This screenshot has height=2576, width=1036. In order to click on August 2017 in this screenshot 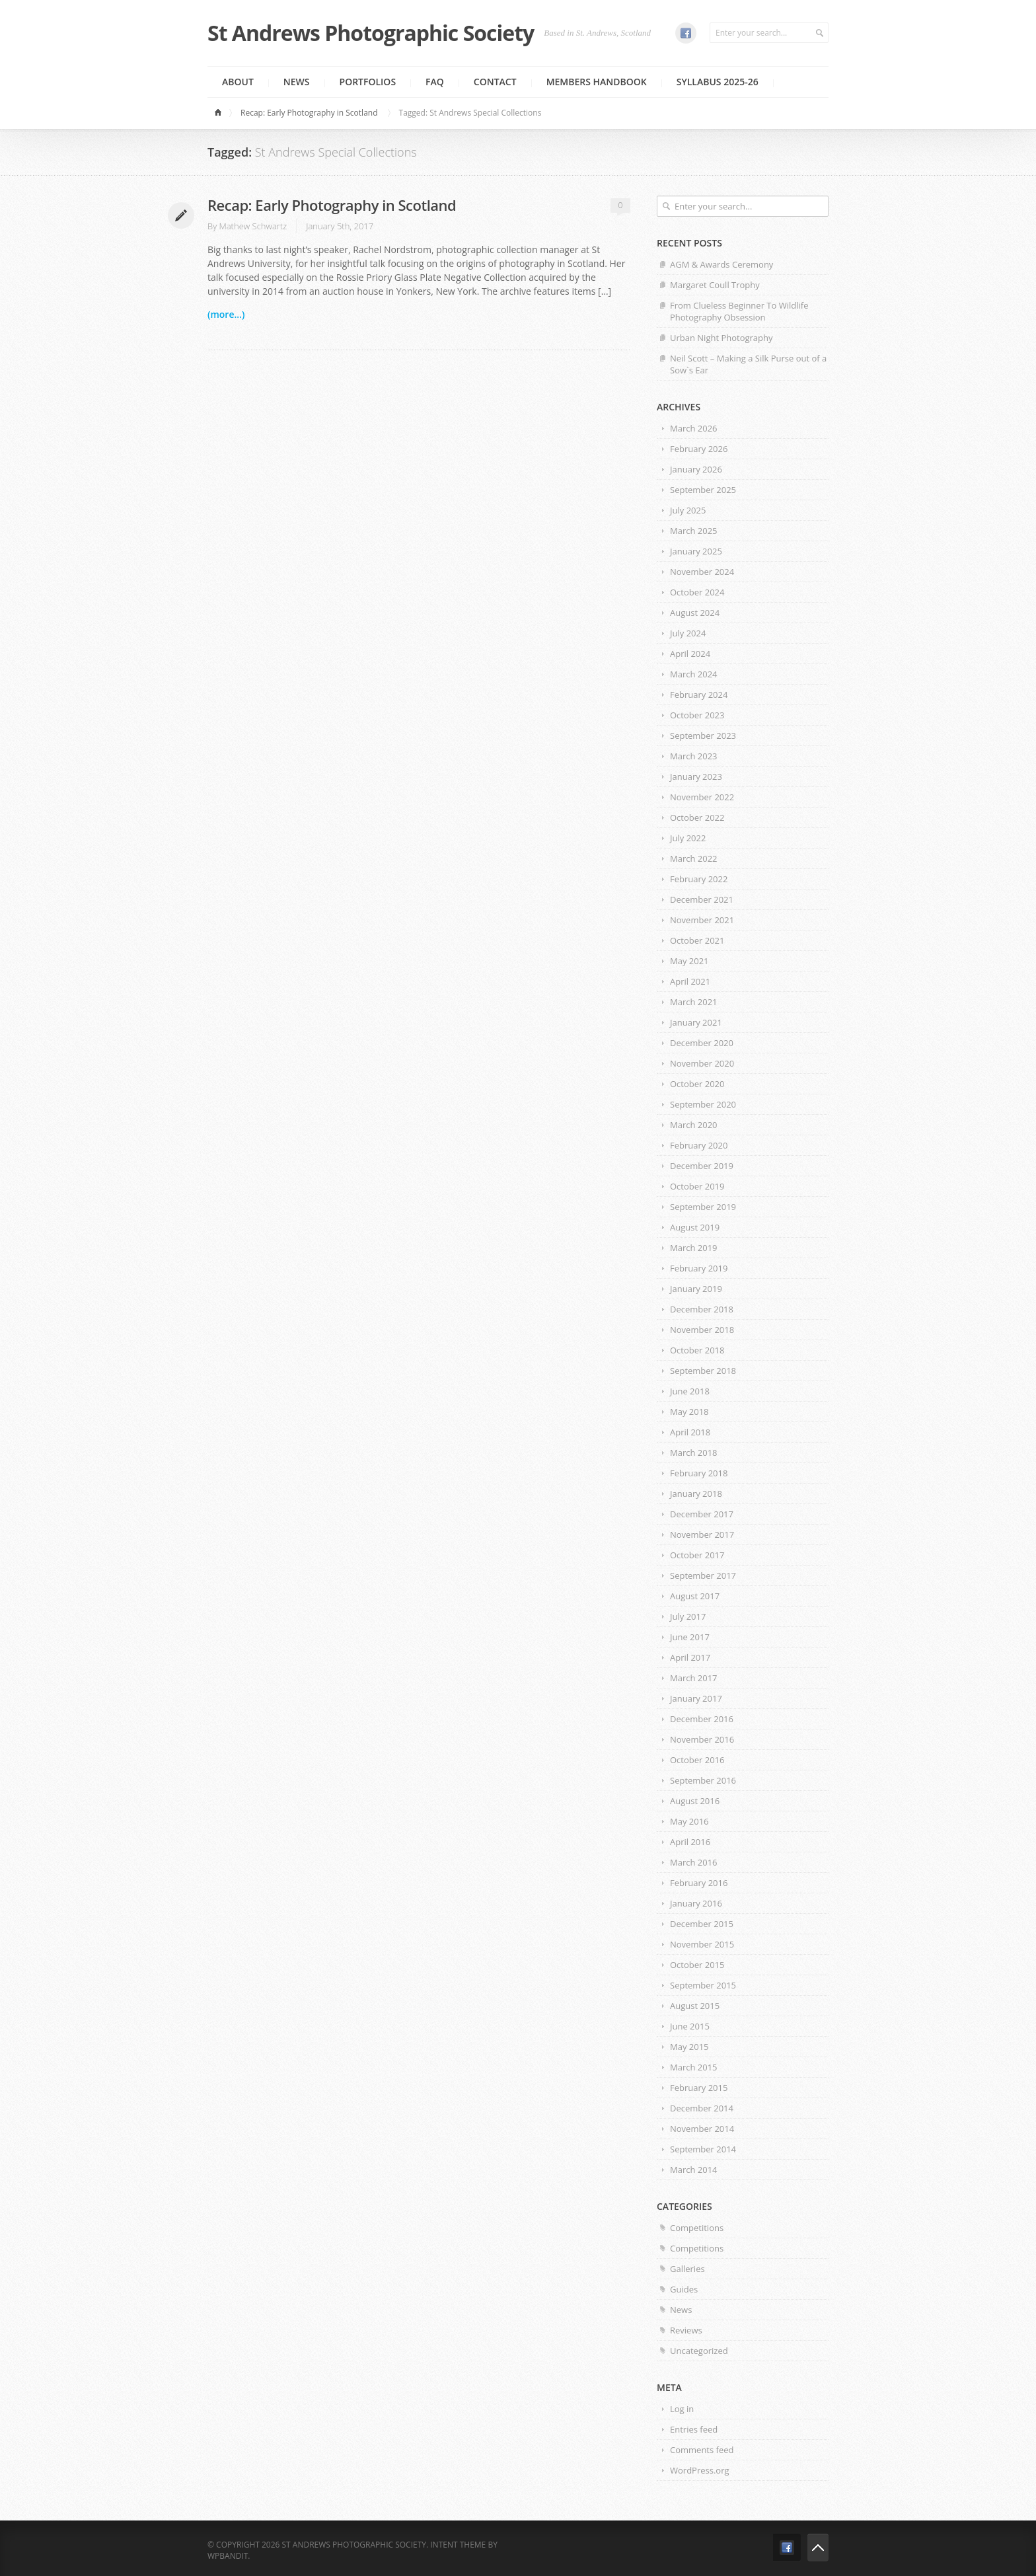, I will do `click(695, 1596)`.